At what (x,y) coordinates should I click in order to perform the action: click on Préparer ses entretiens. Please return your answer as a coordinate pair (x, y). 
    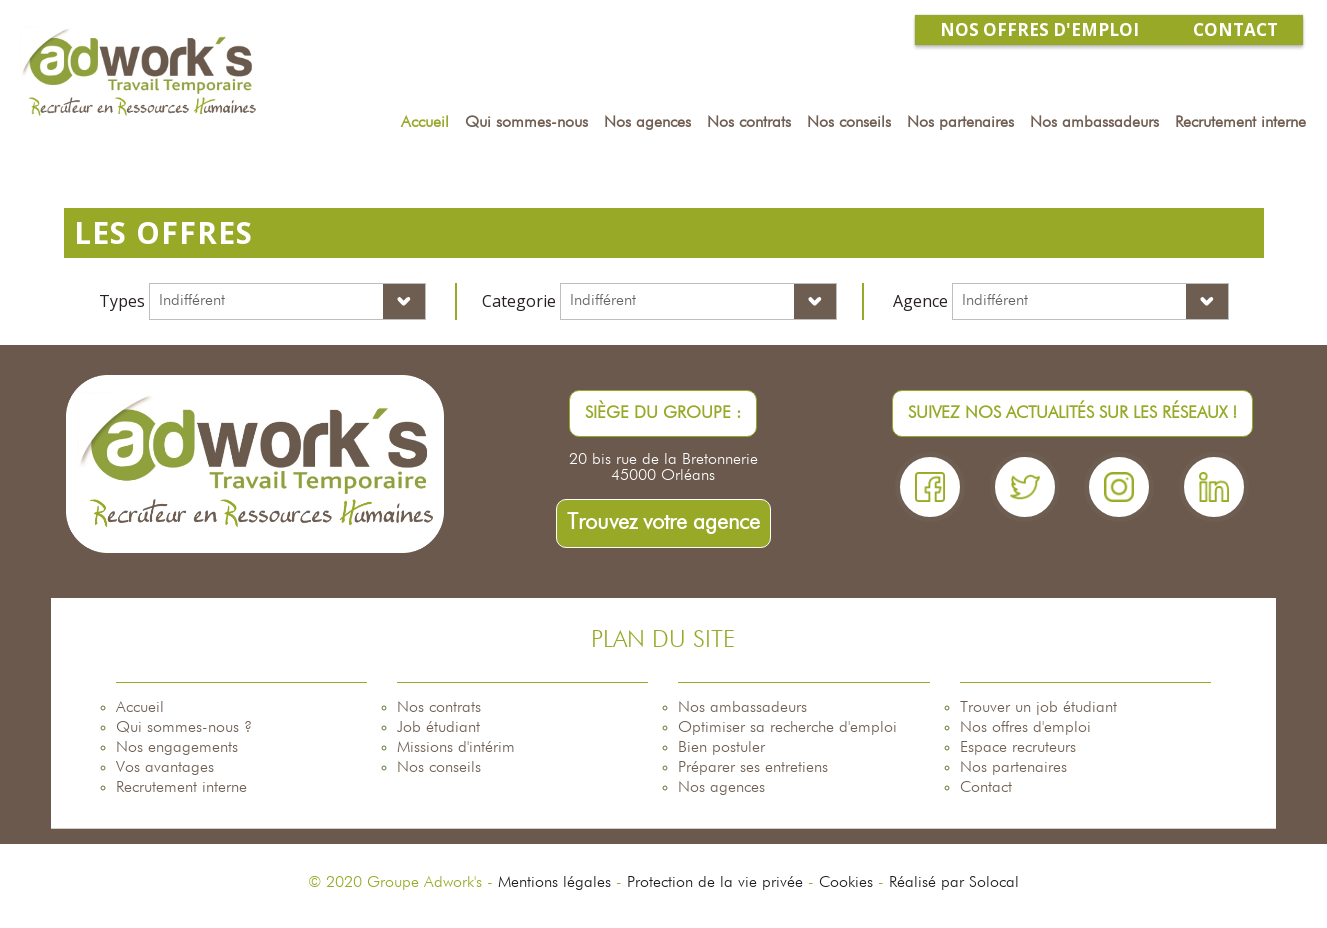
    Looking at the image, I should click on (753, 768).